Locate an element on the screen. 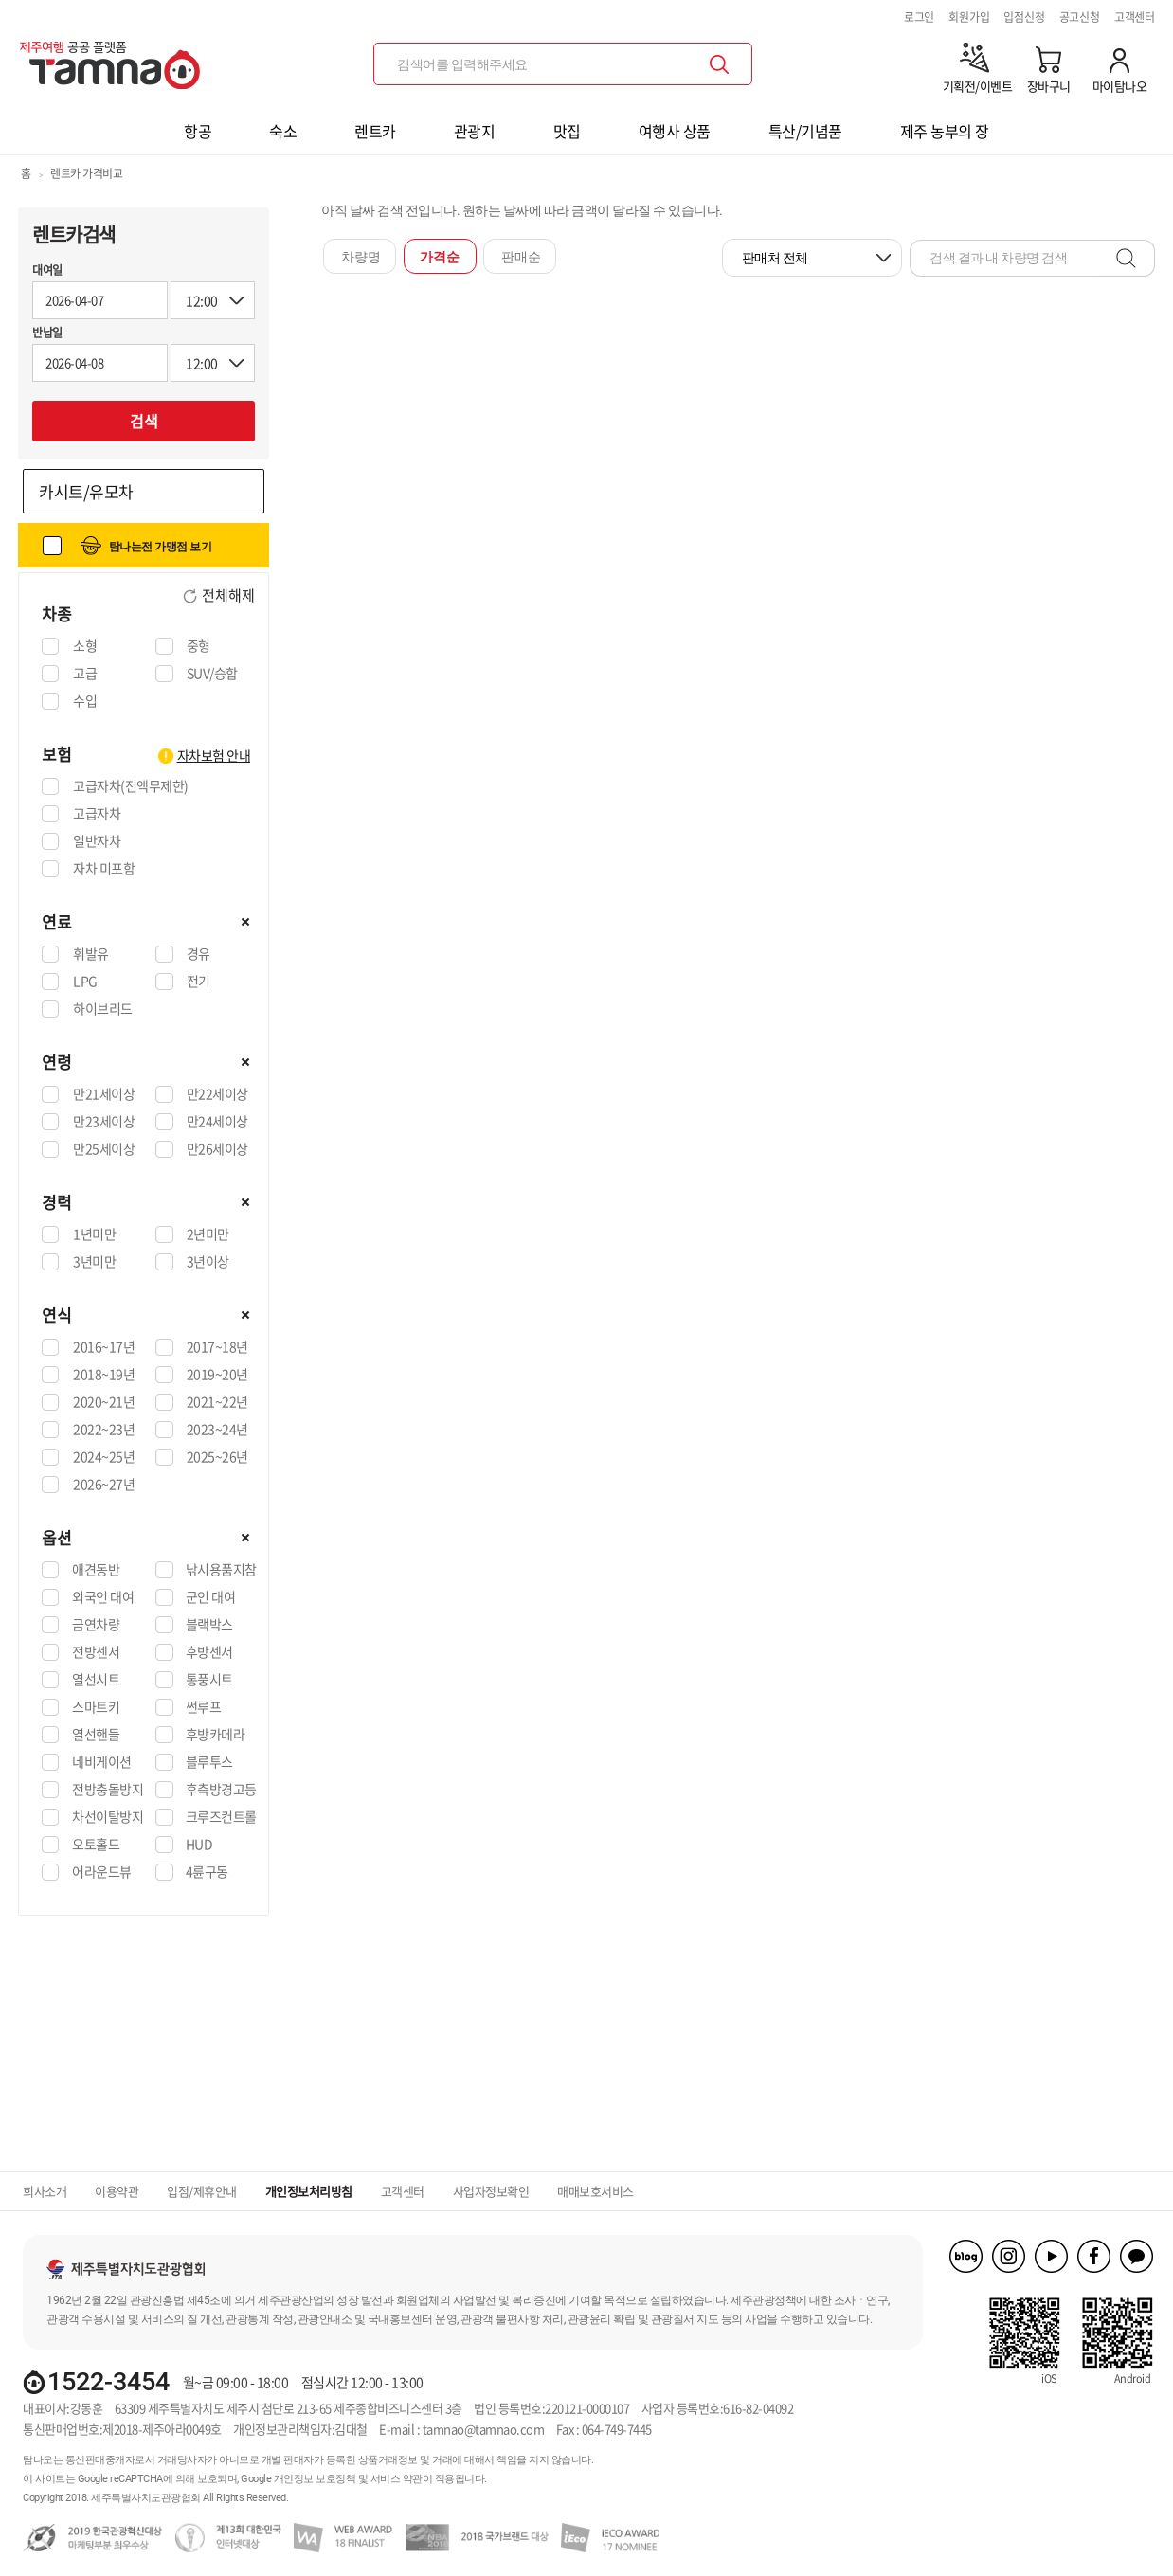 The image size is (1173, 2576). 여행사 상품 is located at coordinates (675, 130).